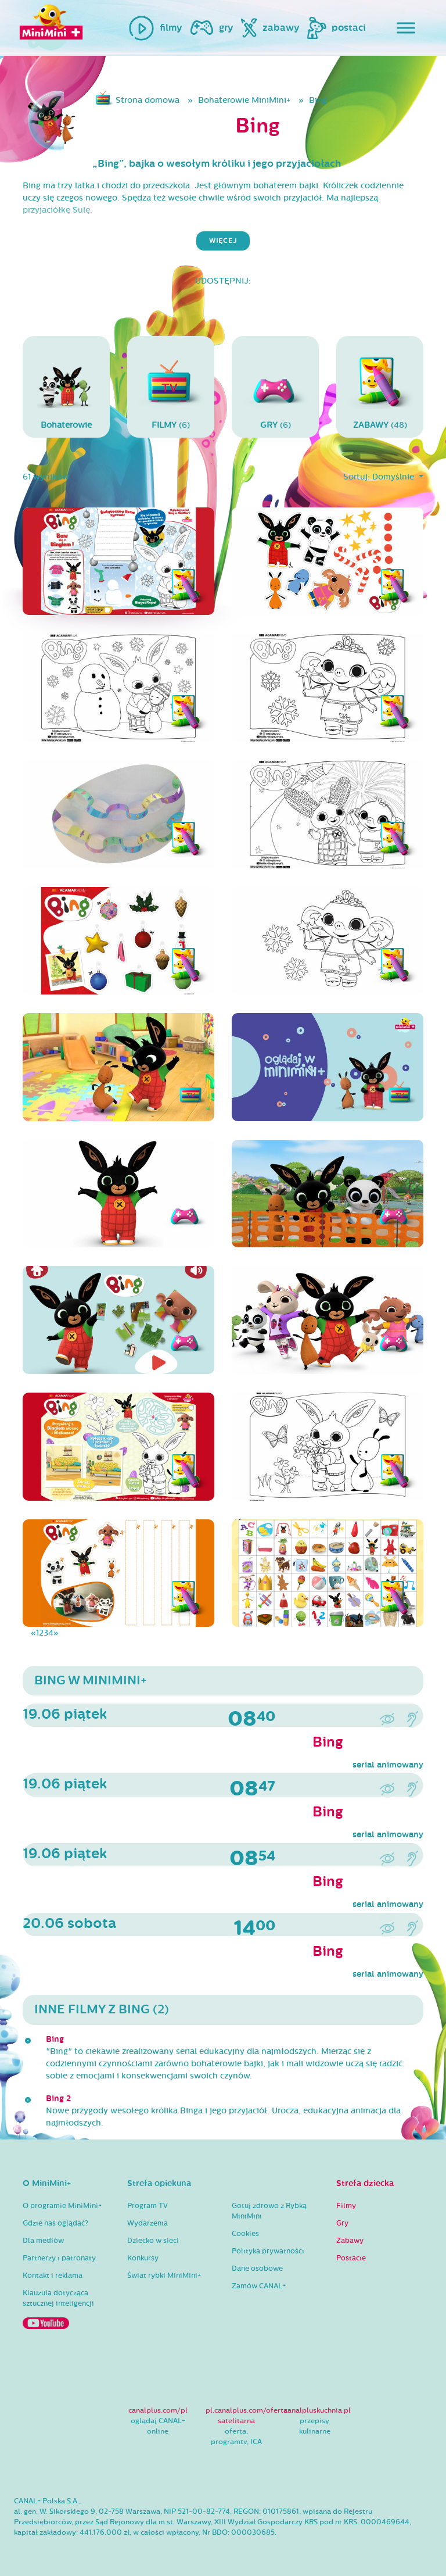  What do you see at coordinates (147, 2223) in the screenshot?
I see `Wydarzenia` at bounding box center [147, 2223].